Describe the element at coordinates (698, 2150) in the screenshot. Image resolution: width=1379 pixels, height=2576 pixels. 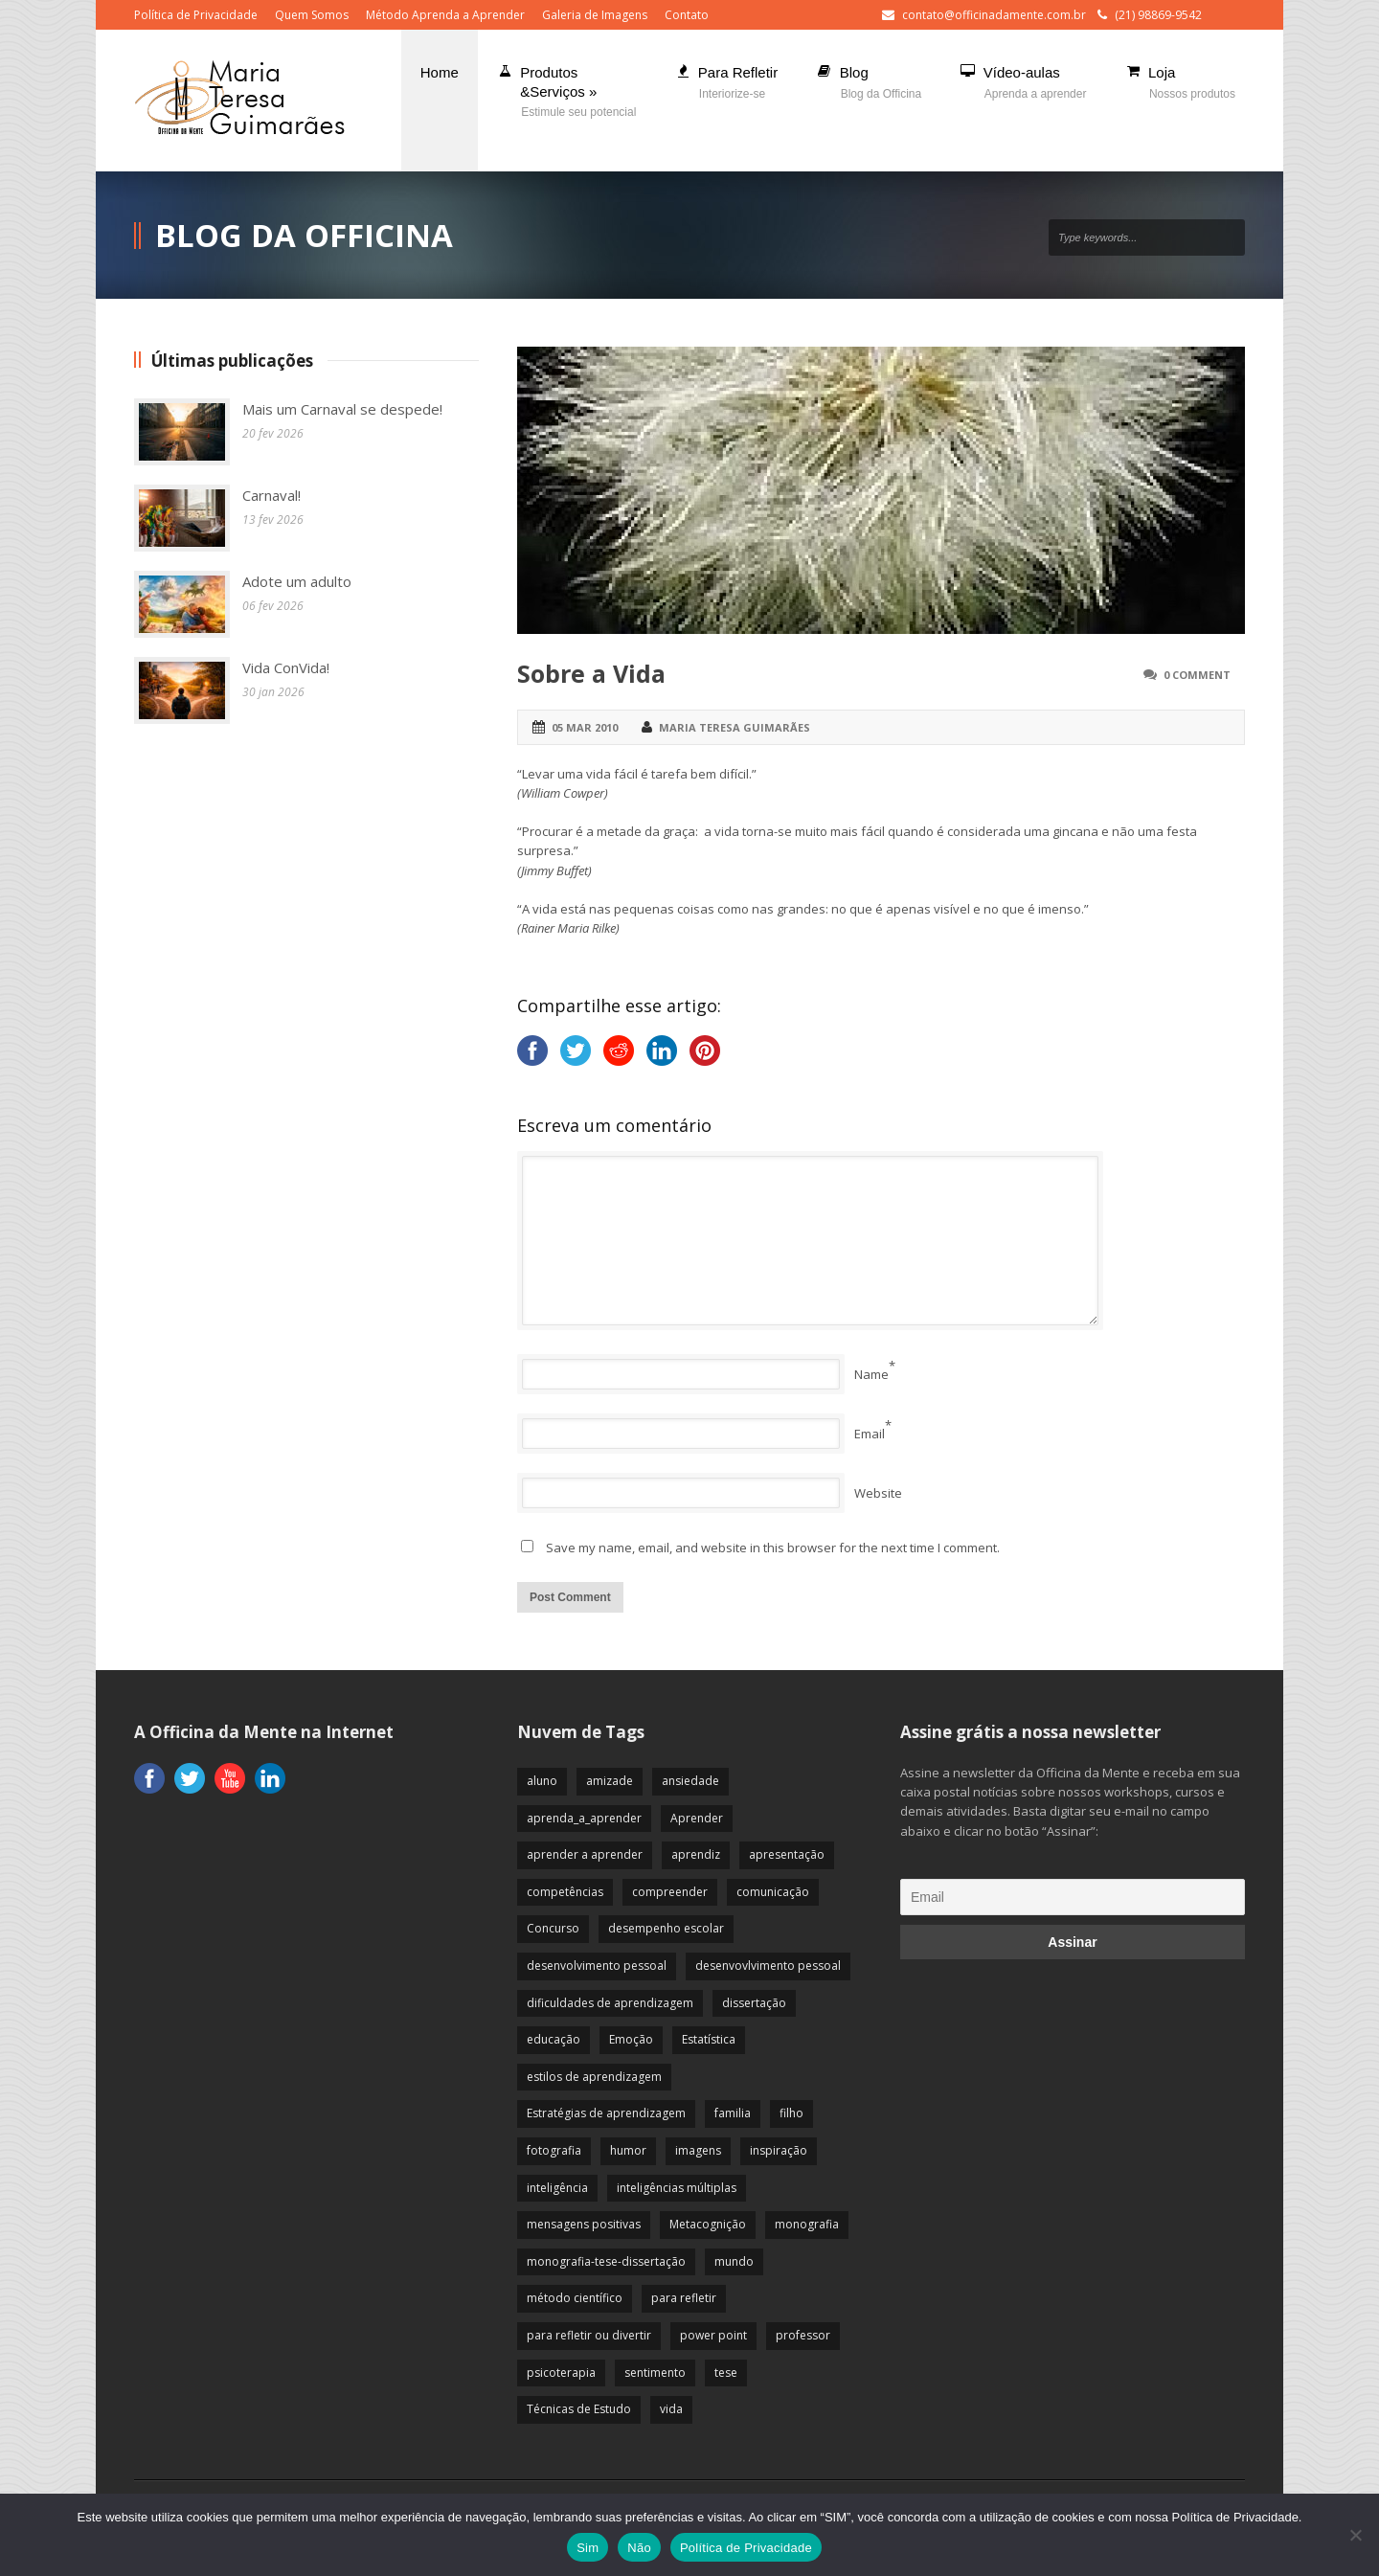
I see `imagens [imagens (13 itens)]` at that location.